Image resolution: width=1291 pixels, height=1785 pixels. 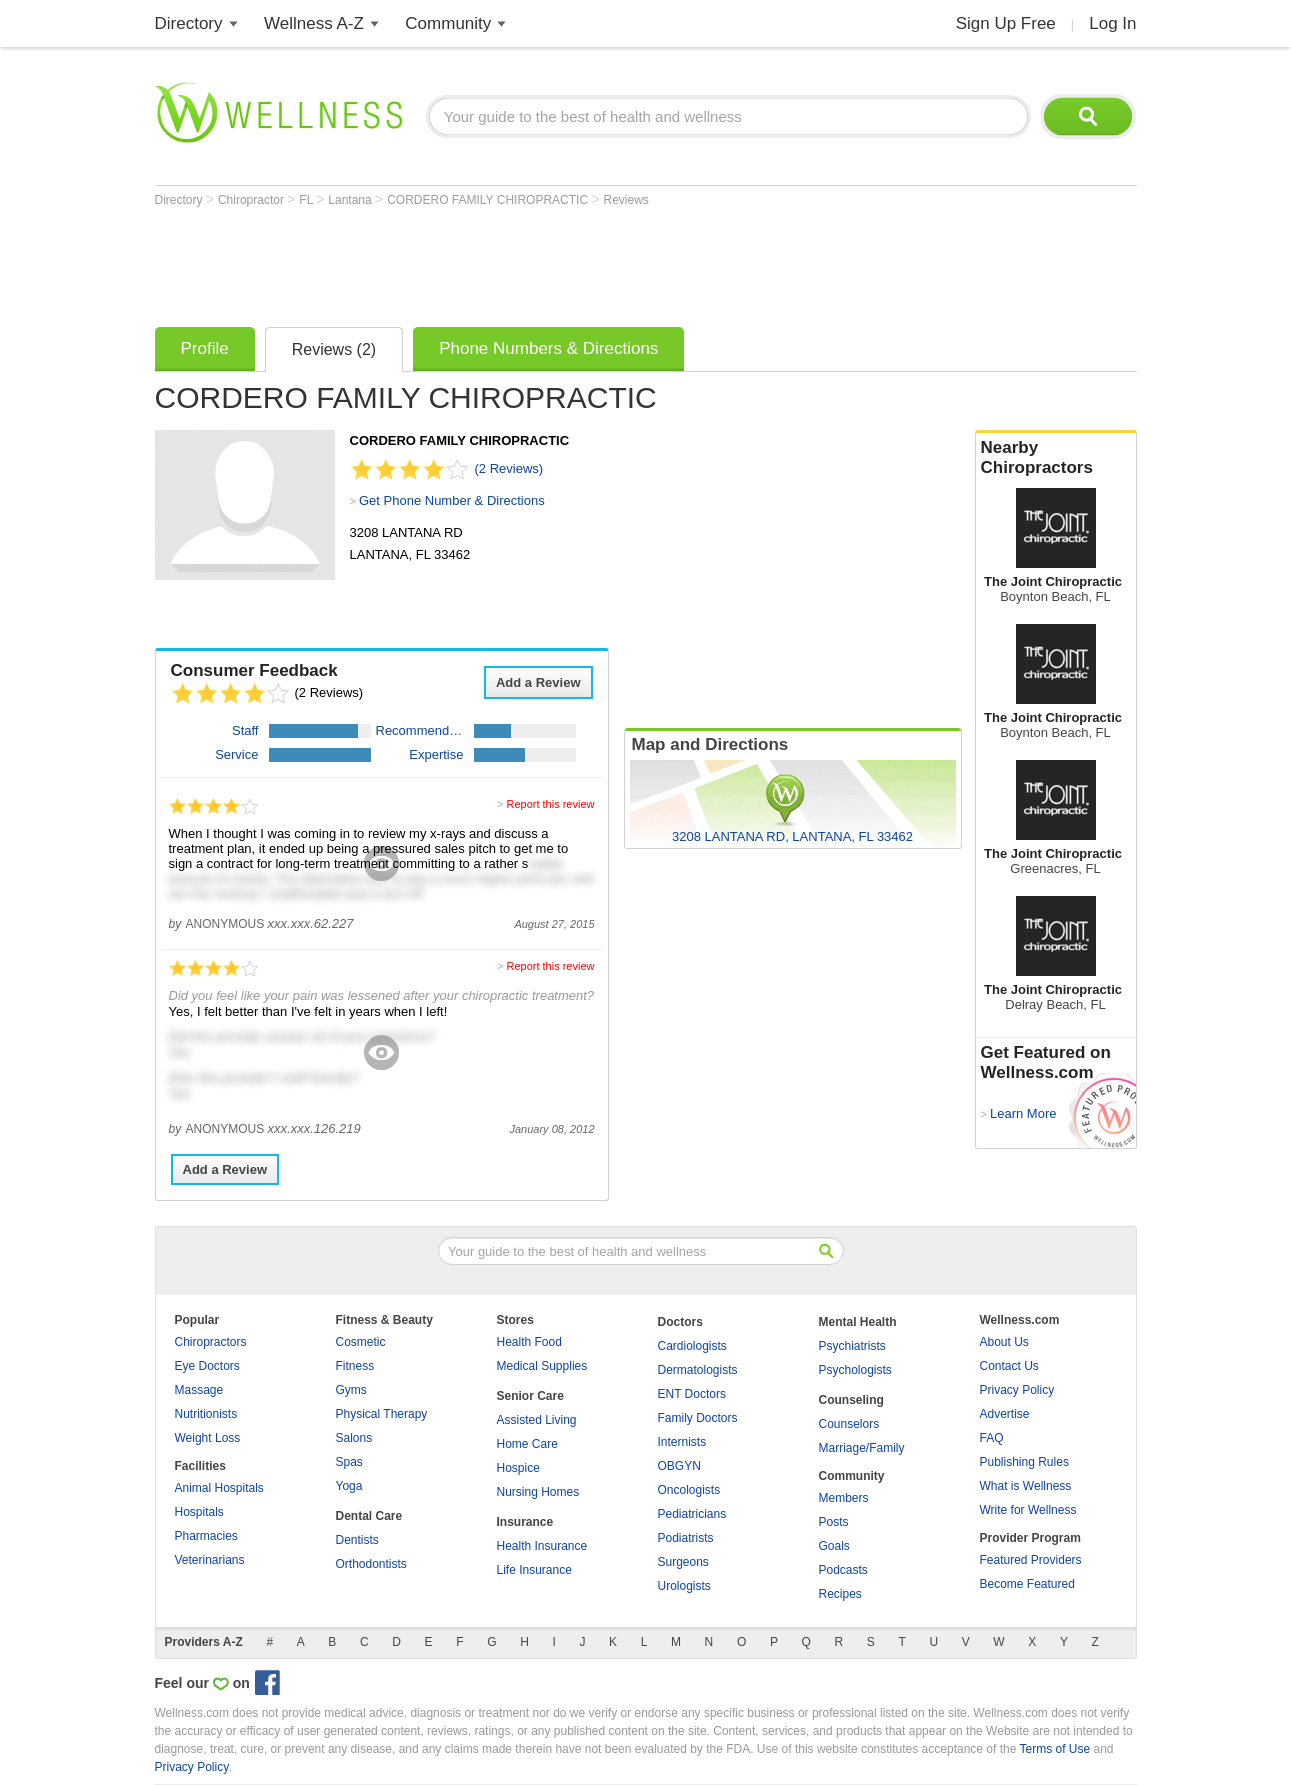 I want to click on What is Wellness, so click(x=1026, y=1486).